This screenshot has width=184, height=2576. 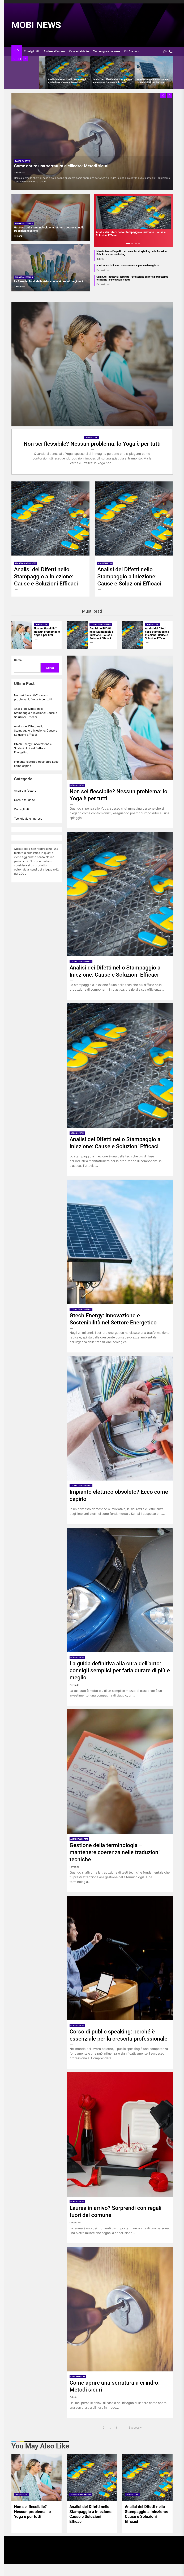 What do you see at coordinates (116, 1323) in the screenshot?
I see `Gtech Energy: Innovazione e Sostenibilità nel Settore Energetico` at bounding box center [116, 1323].